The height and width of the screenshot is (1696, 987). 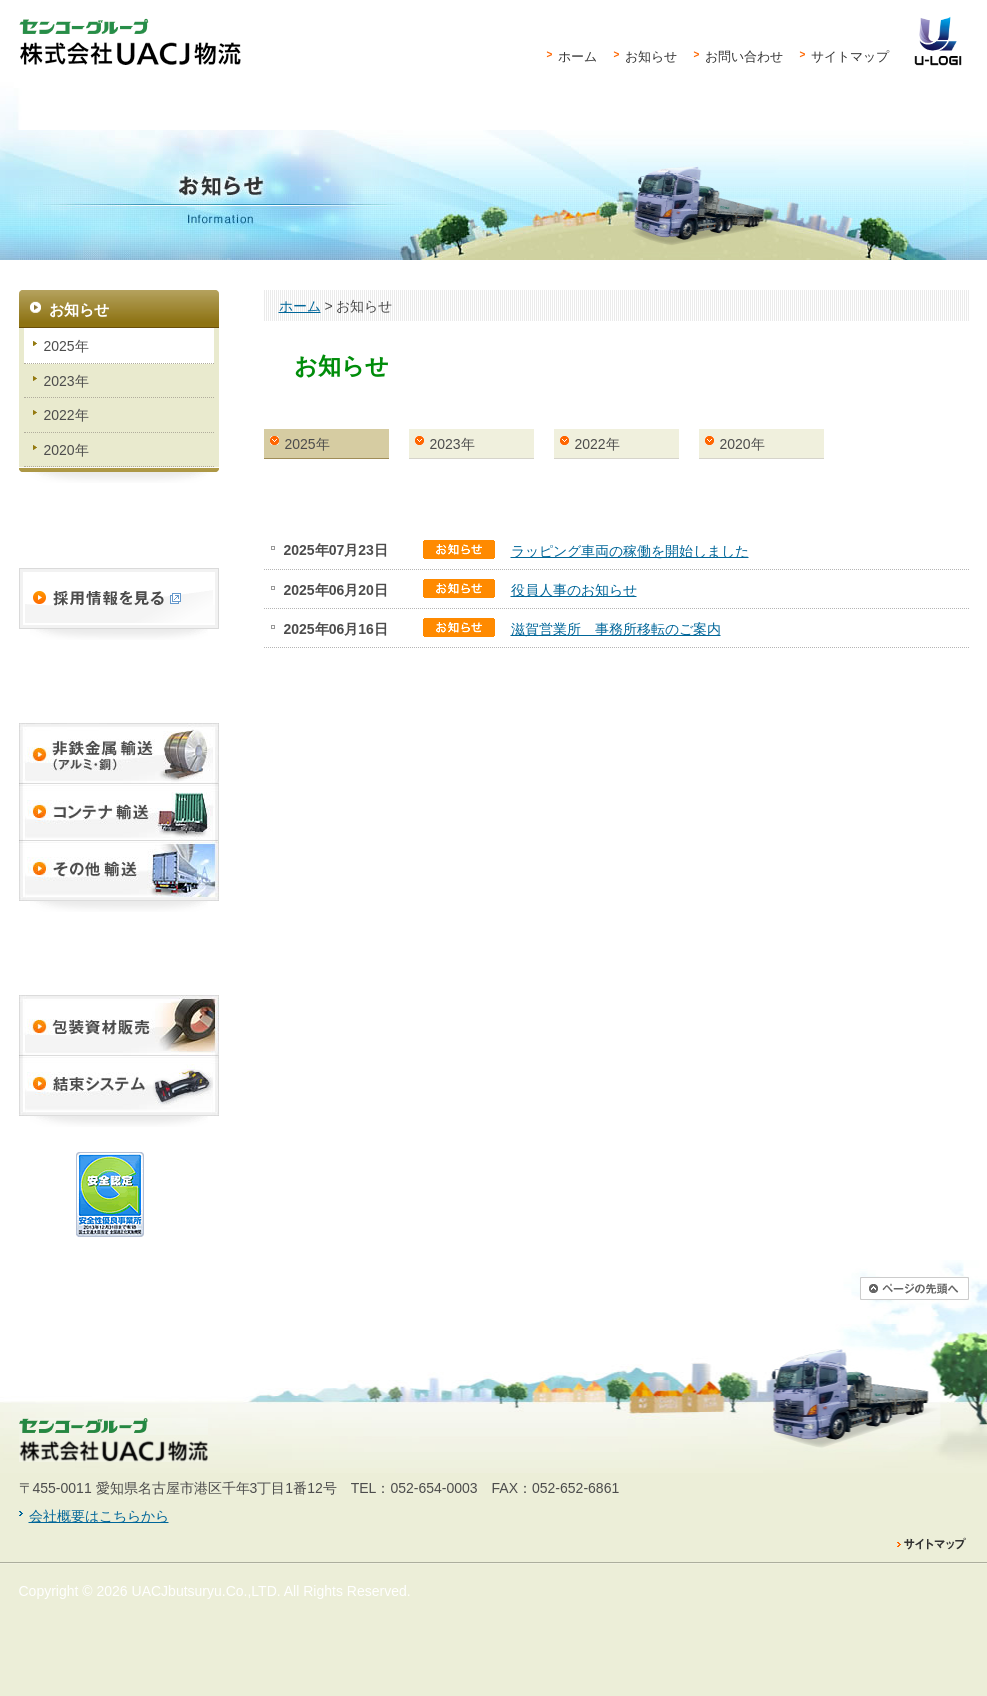 What do you see at coordinates (577, 56) in the screenshot?
I see `ホーム` at bounding box center [577, 56].